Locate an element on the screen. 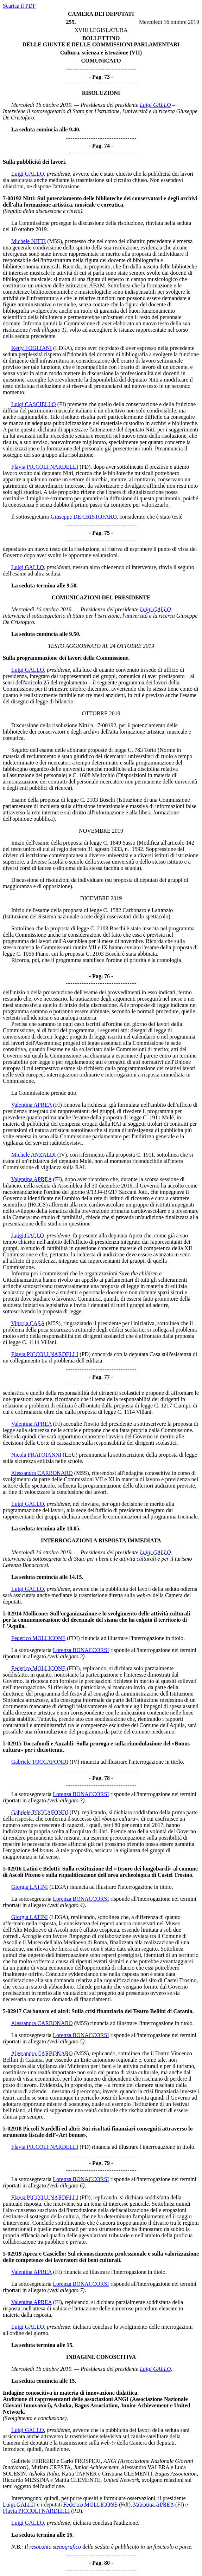 This screenshot has width=202, height=2576. Federico MOLLICONE is located at coordinates (38, 1638).